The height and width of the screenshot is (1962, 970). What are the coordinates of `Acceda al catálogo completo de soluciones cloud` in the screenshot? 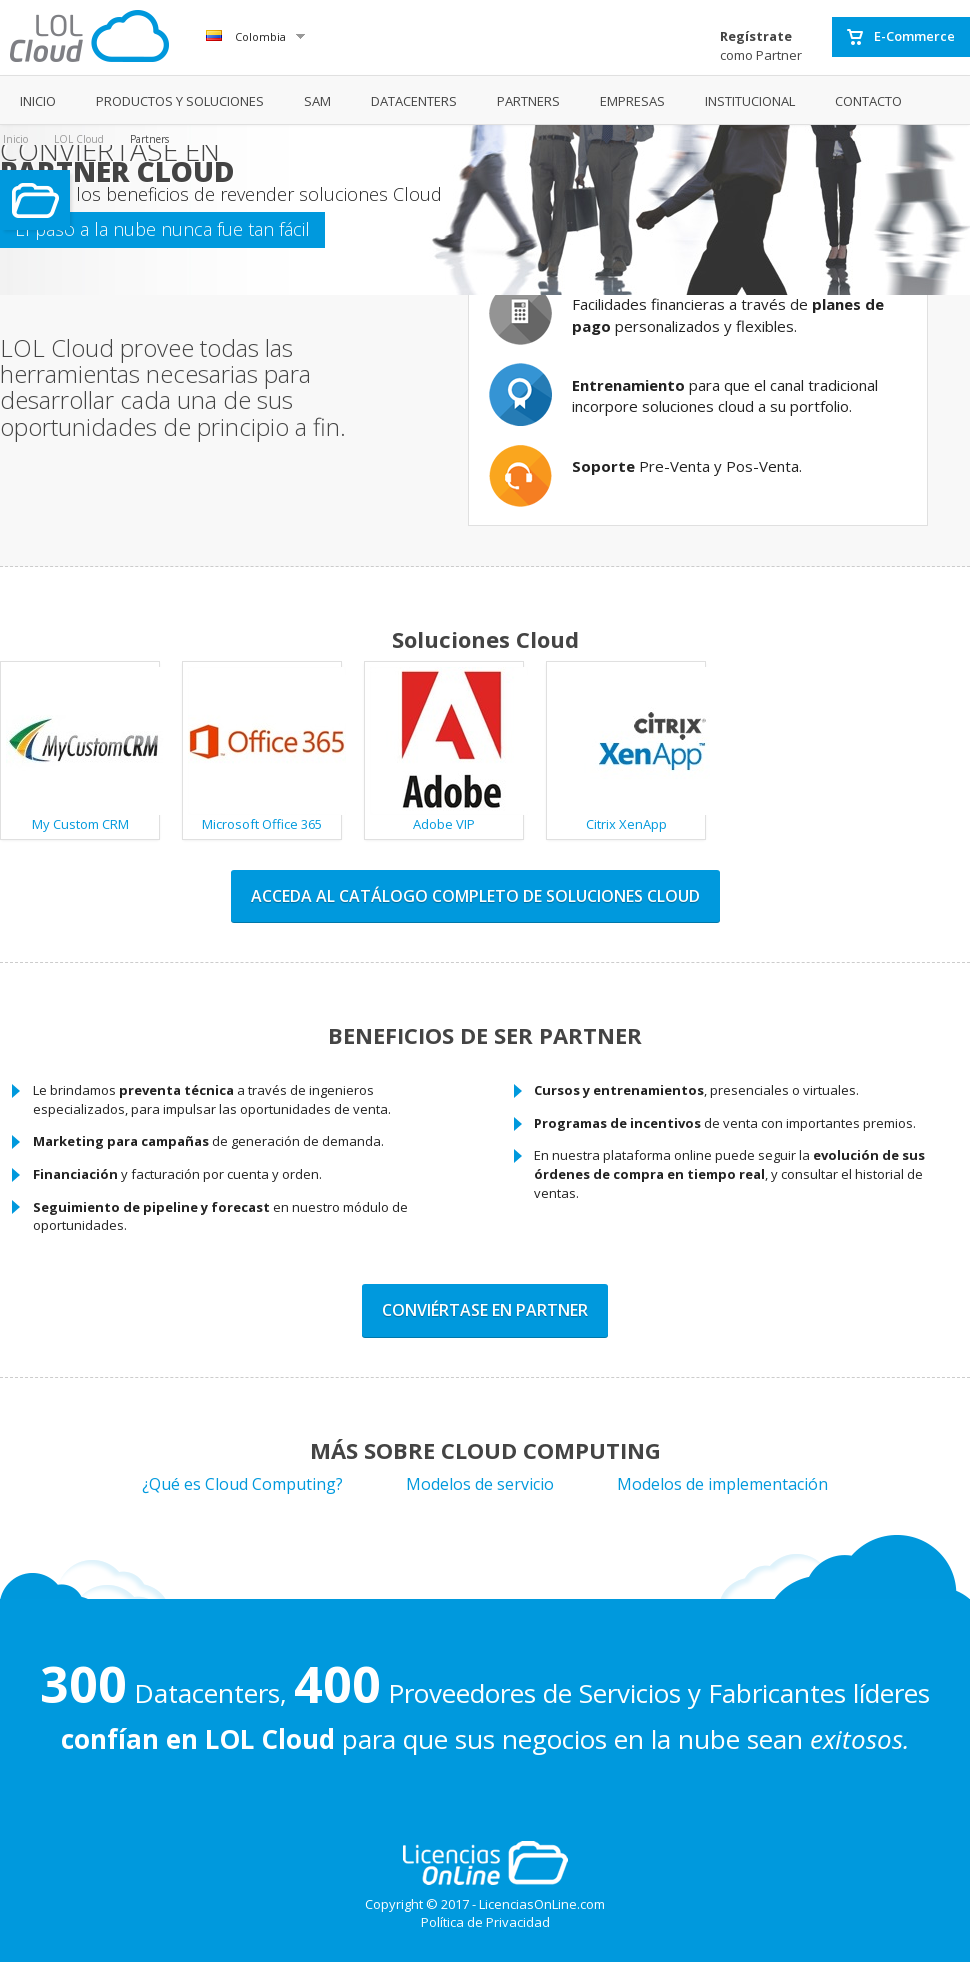 It's located at (475, 896).